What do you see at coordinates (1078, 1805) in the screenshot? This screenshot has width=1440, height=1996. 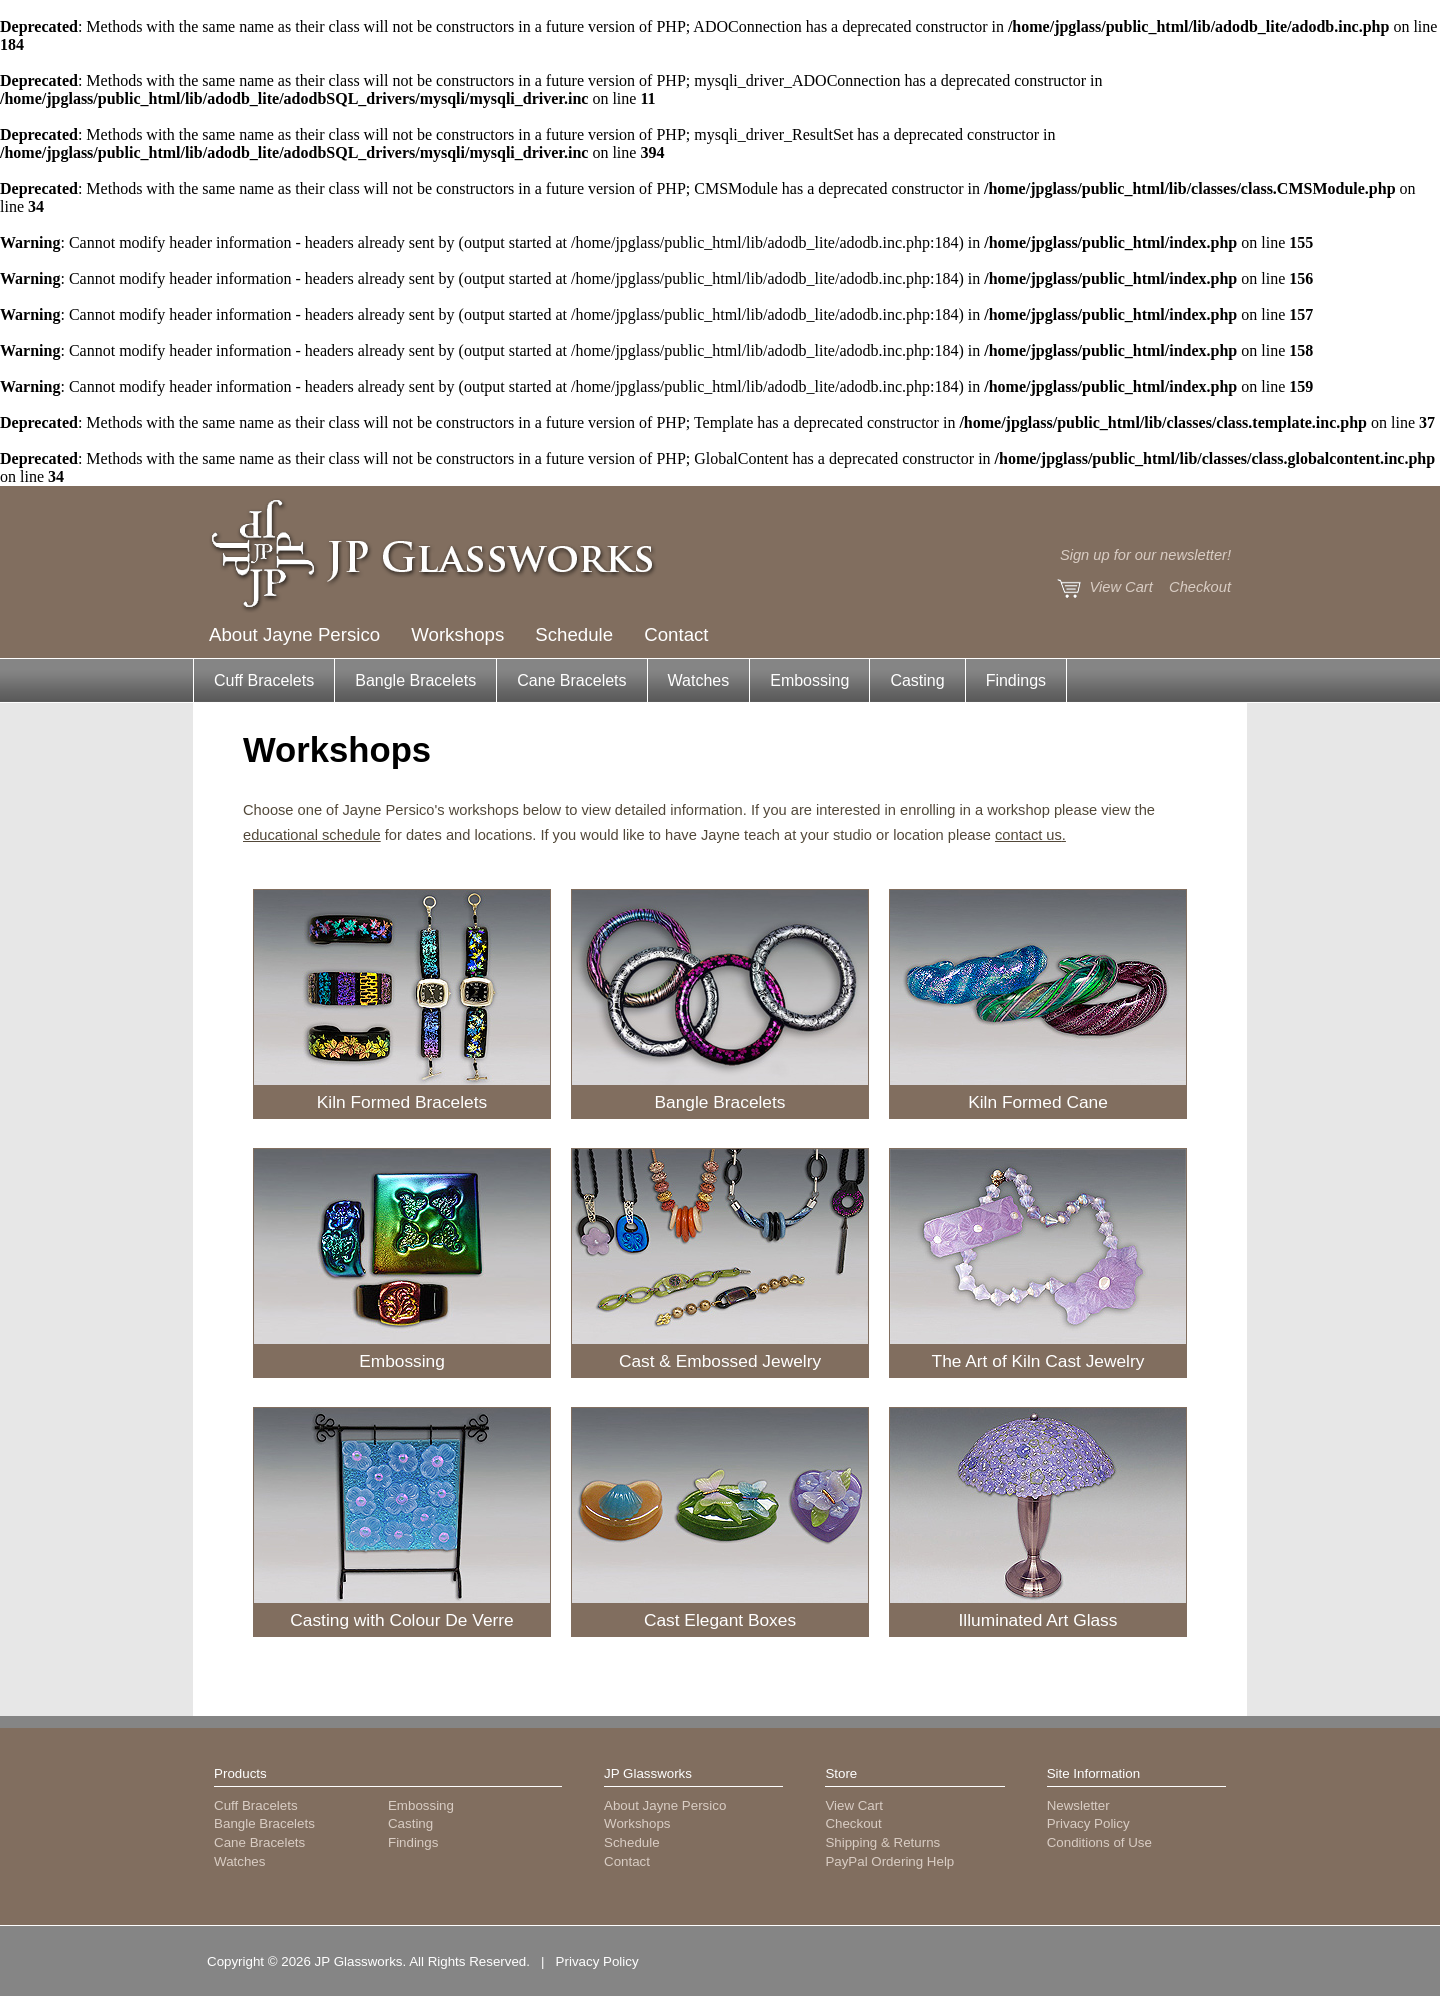 I see `Newsletter` at bounding box center [1078, 1805].